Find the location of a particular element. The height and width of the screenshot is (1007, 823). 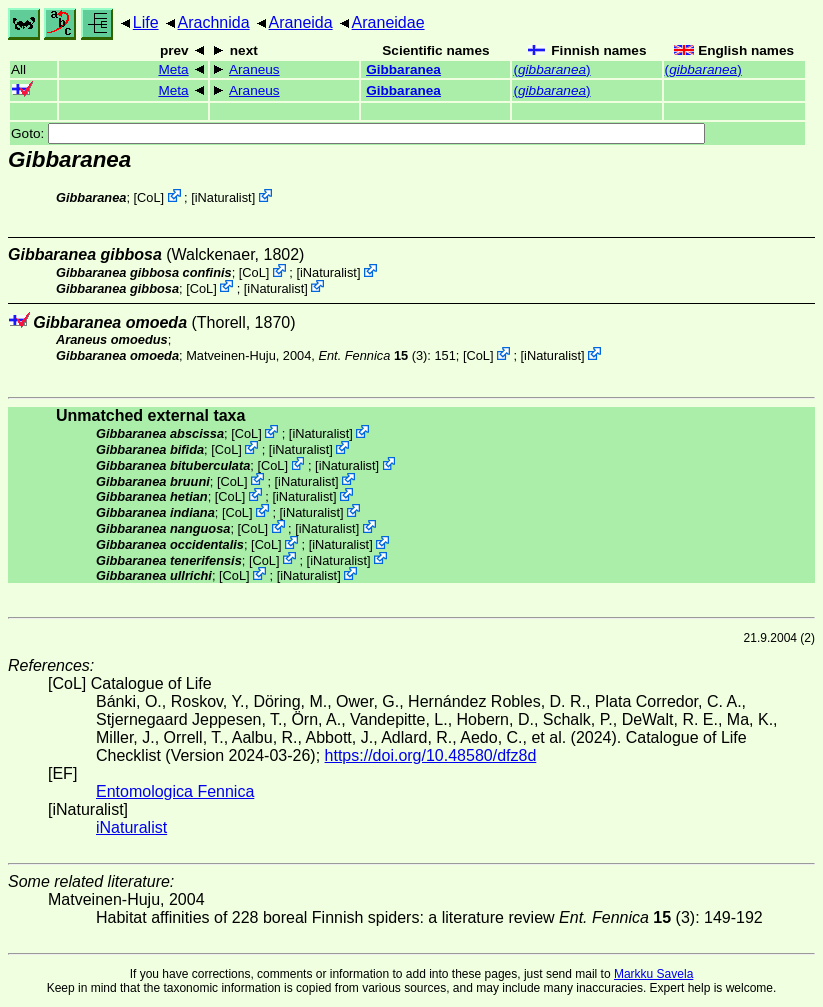

() is located at coordinates (551, 69).